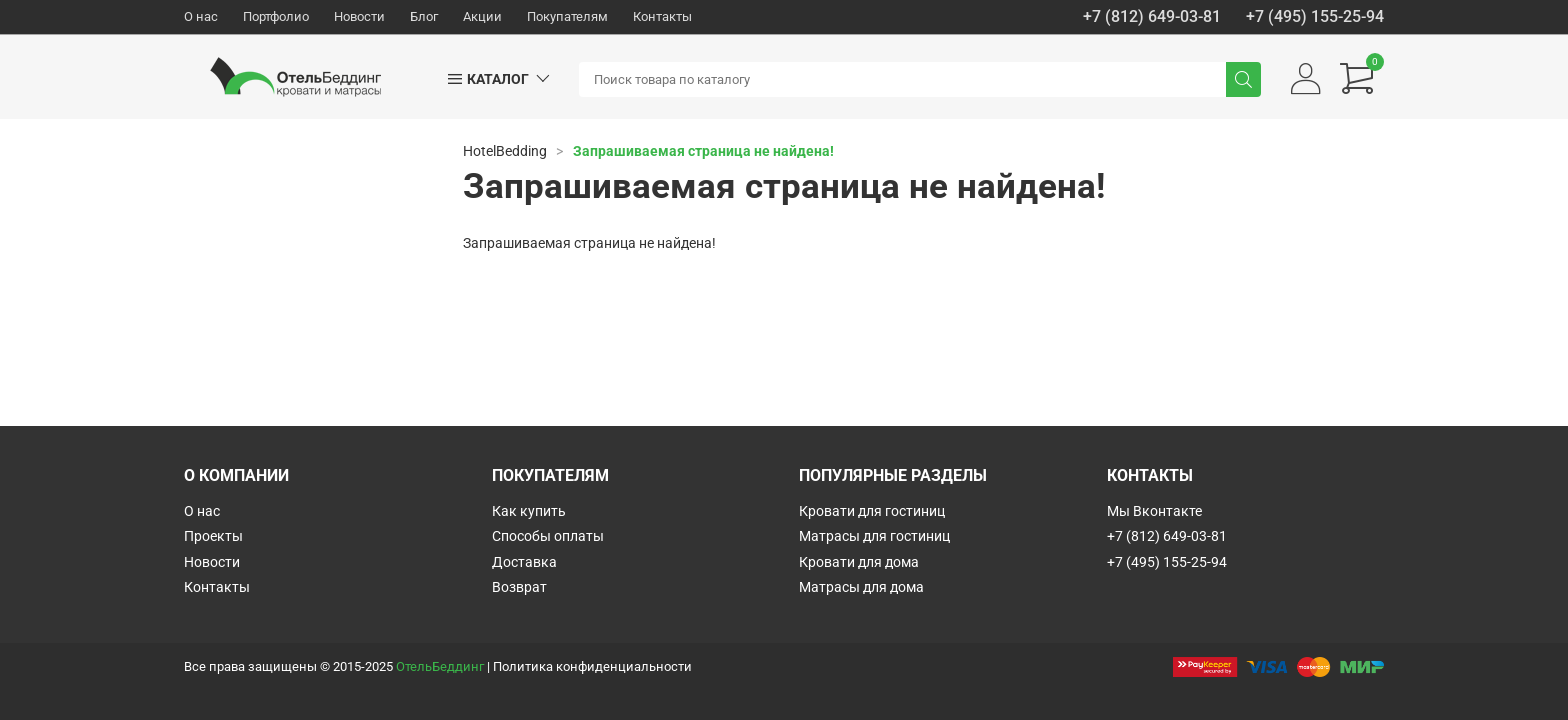 This screenshot has height=720, width=1568. What do you see at coordinates (567, 16) in the screenshot?
I see `Покупателям` at bounding box center [567, 16].